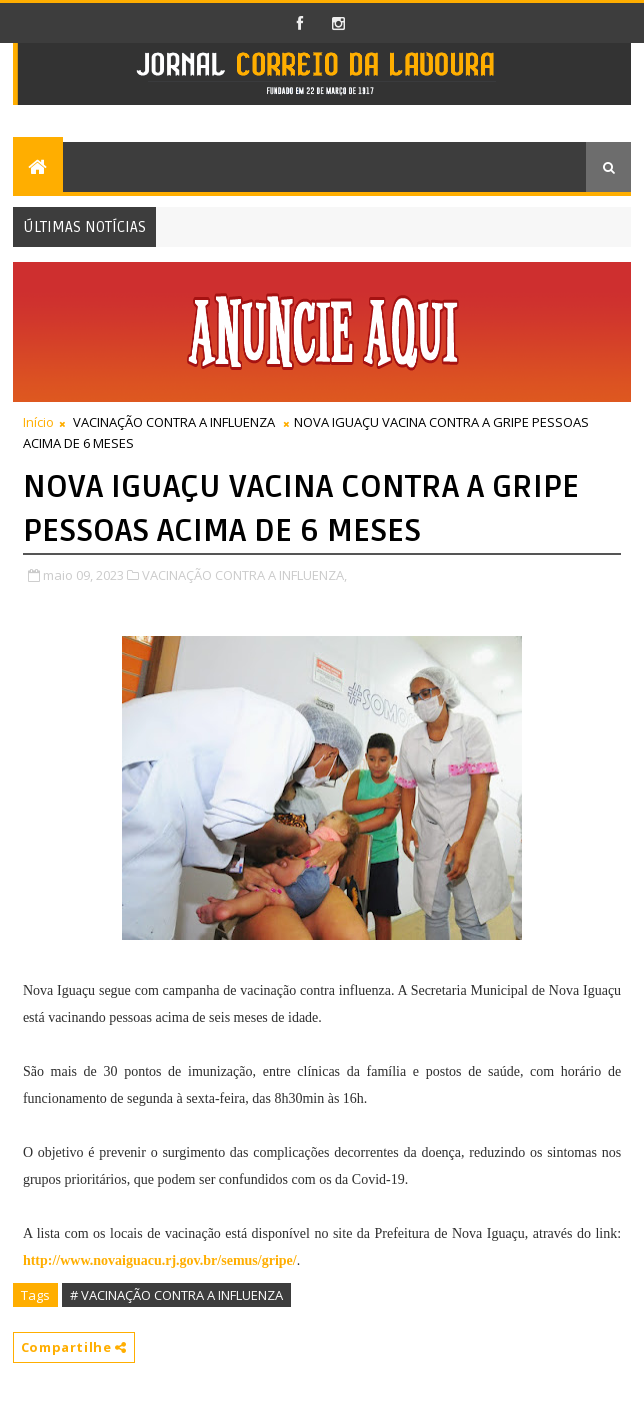 The height and width of the screenshot is (1413, 644). I want to click on Início, so click(38, 422).